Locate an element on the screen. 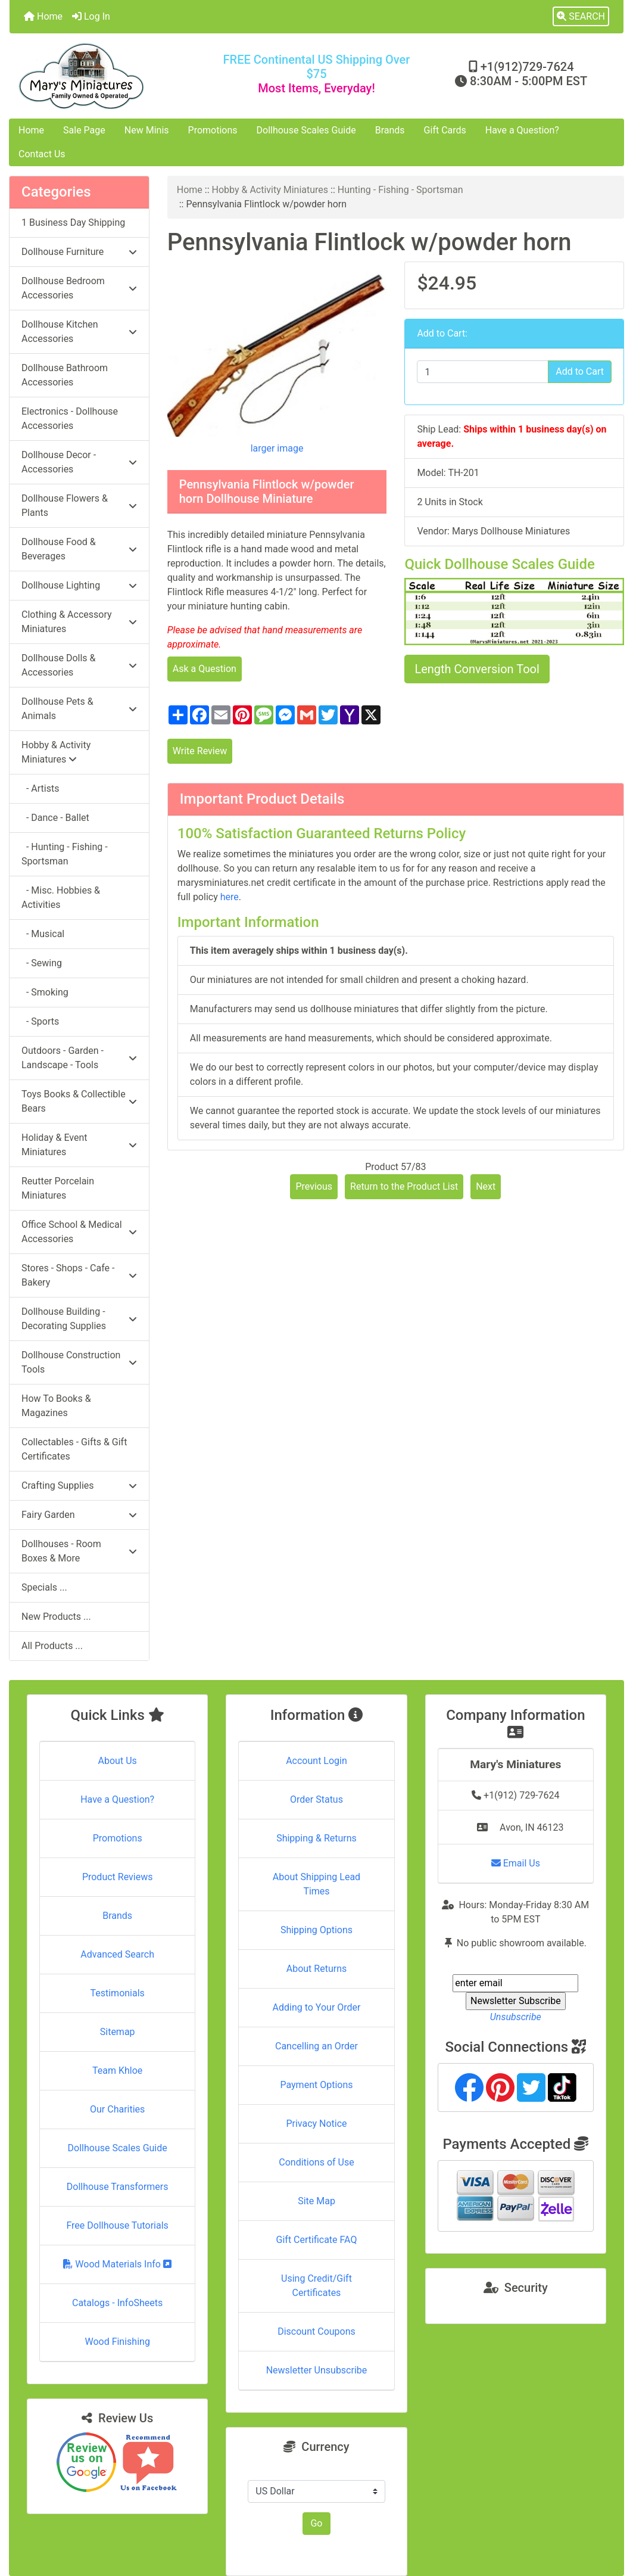  Cancelling an Order is located at coordinates (316, 2046).